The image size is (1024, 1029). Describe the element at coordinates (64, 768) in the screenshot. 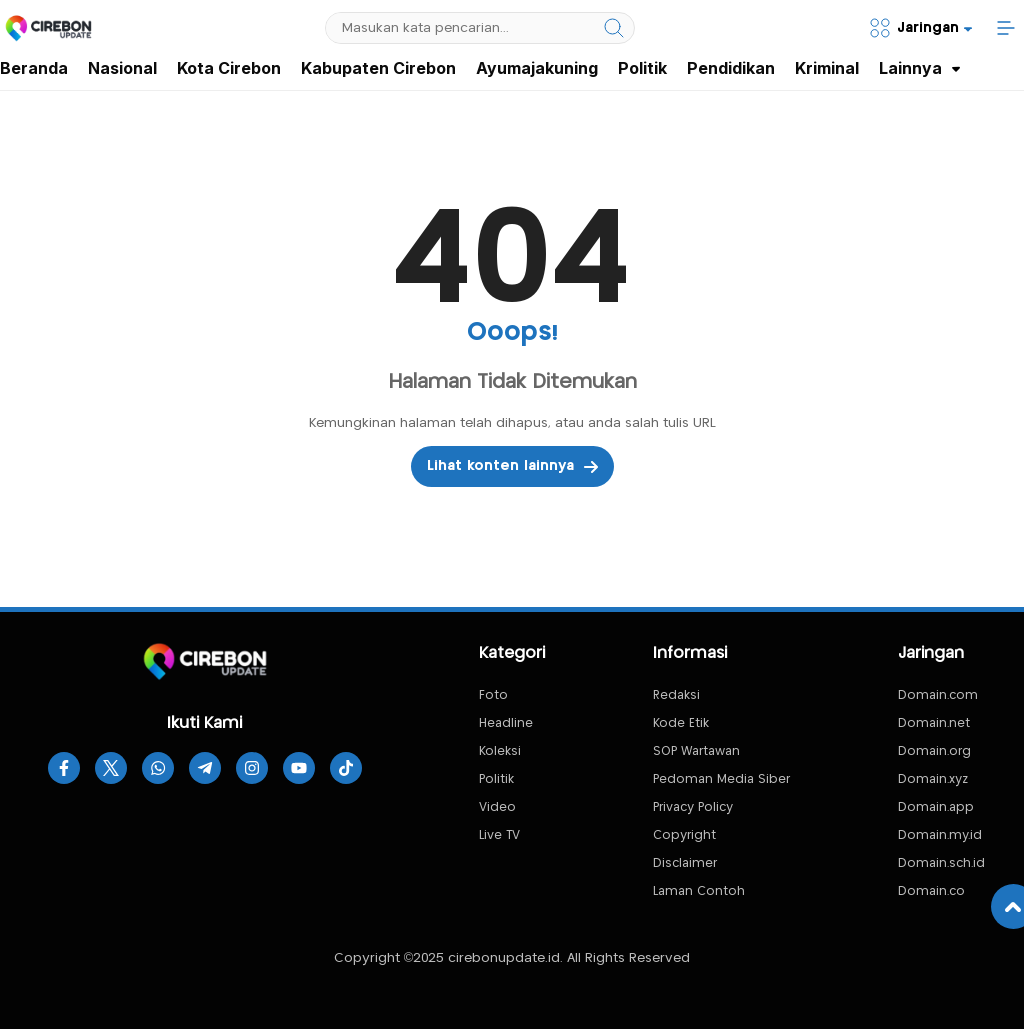

I see `[facebook]` at that location.